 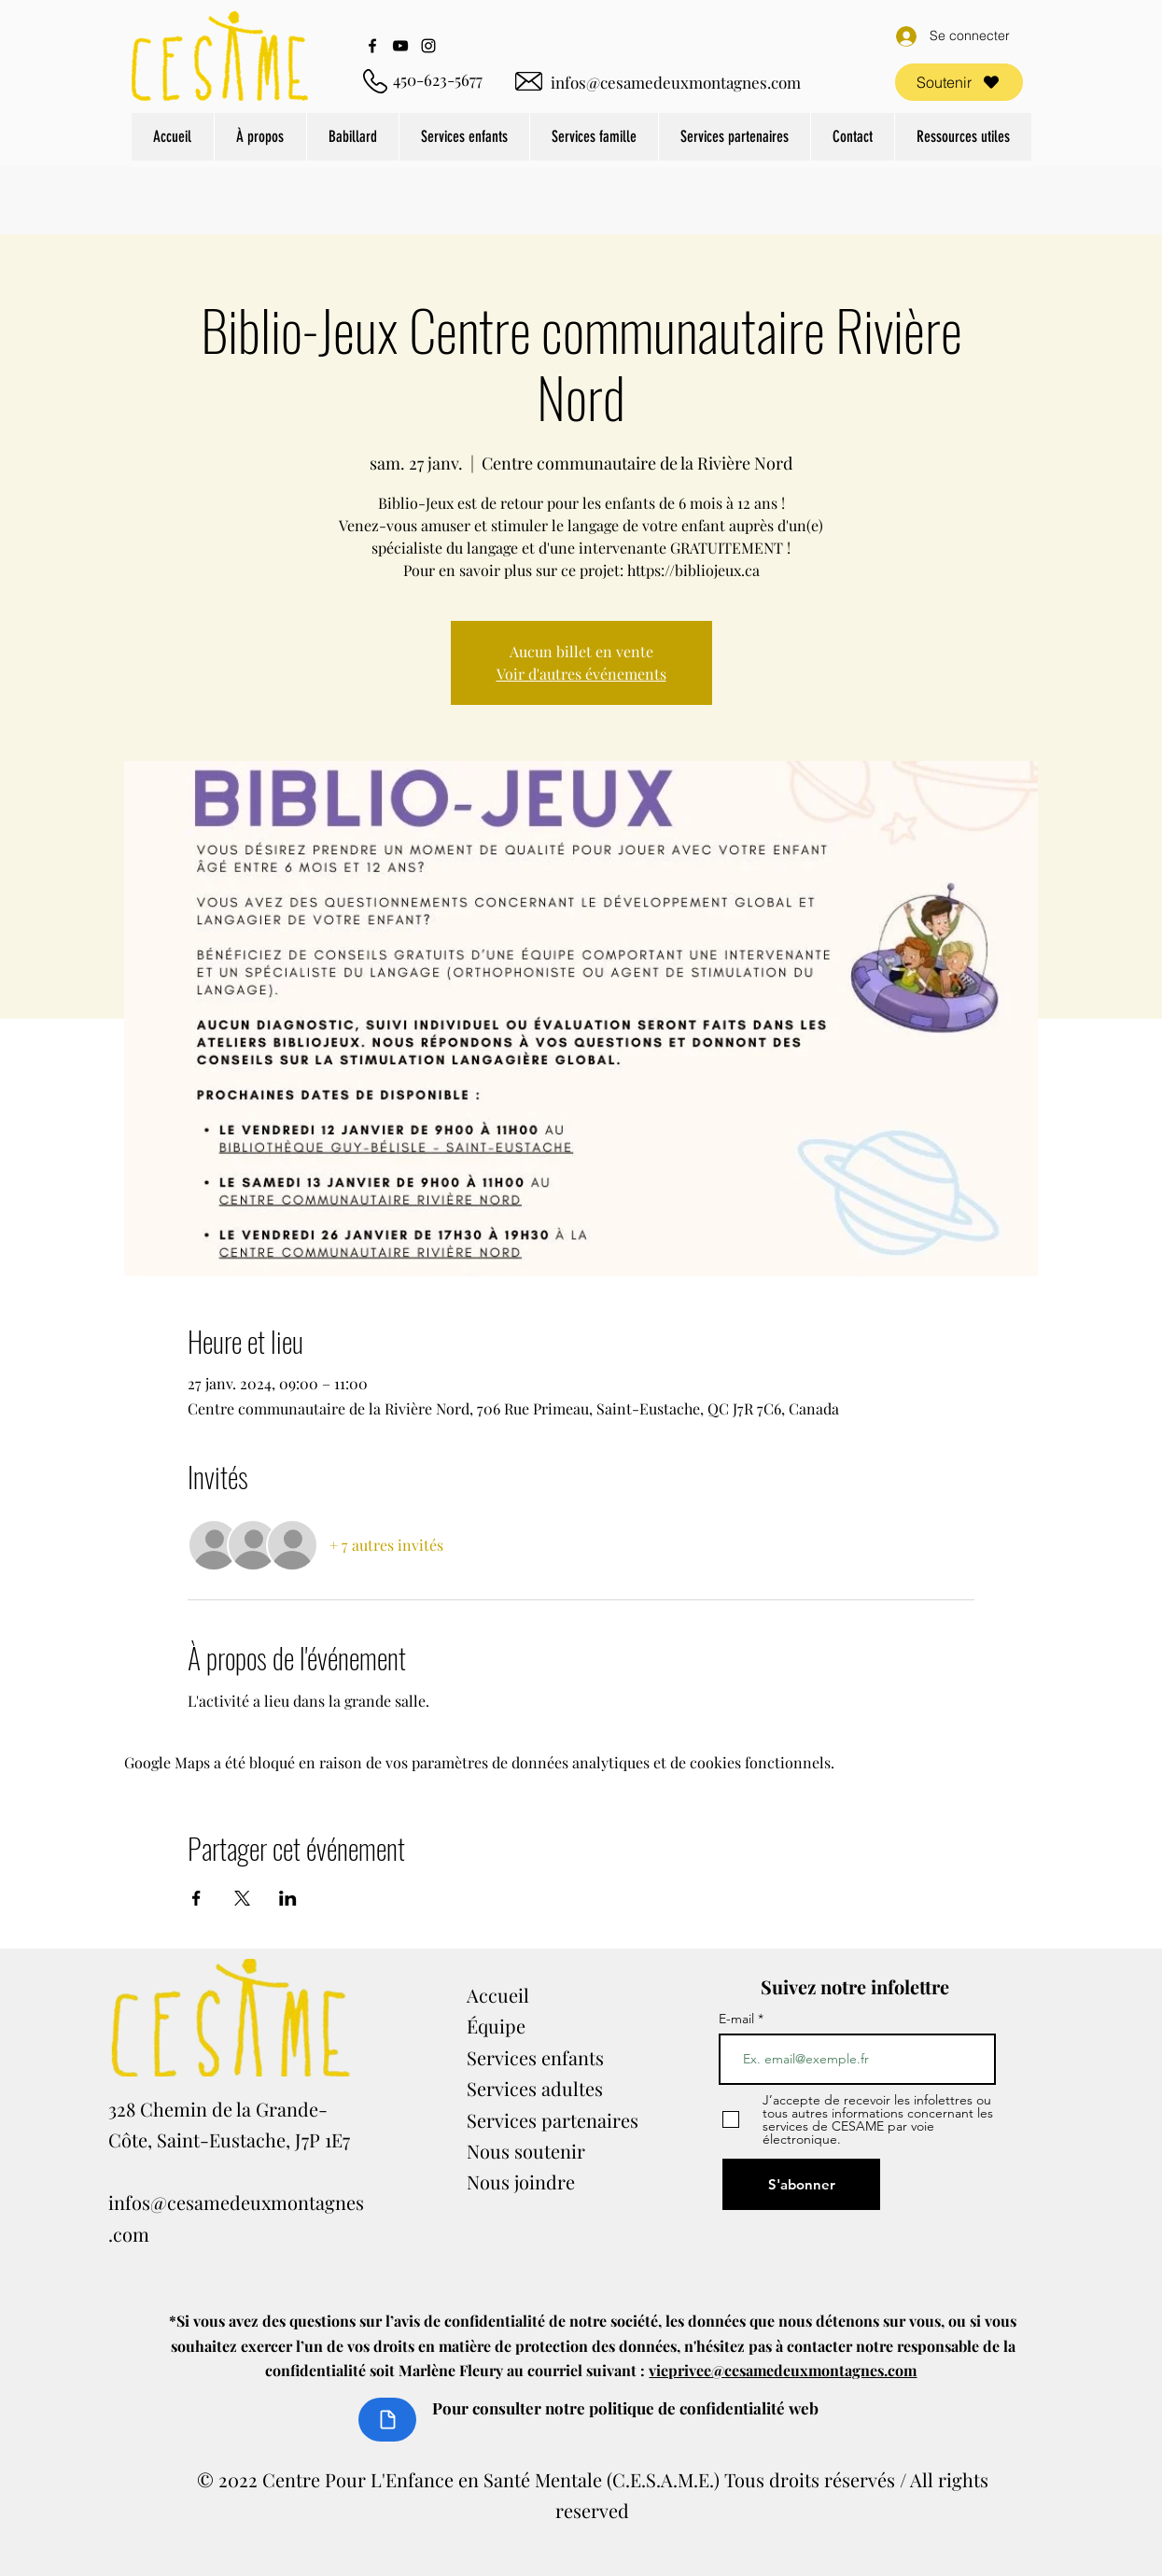 I want to click on [Soutenir], so click(x=959, y=82).